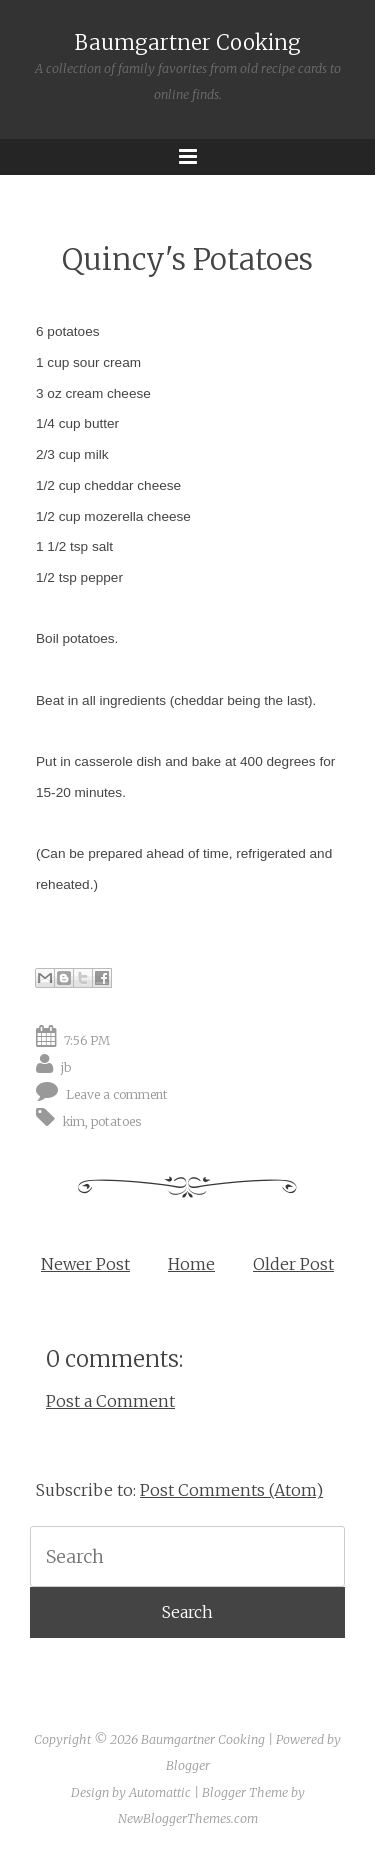 This screenshot has width=375, height=1862. What do you see at coordinates (187, 259) in the screenshot?
I see `Quincy's Potatoes` at bounding box center [187, 259].